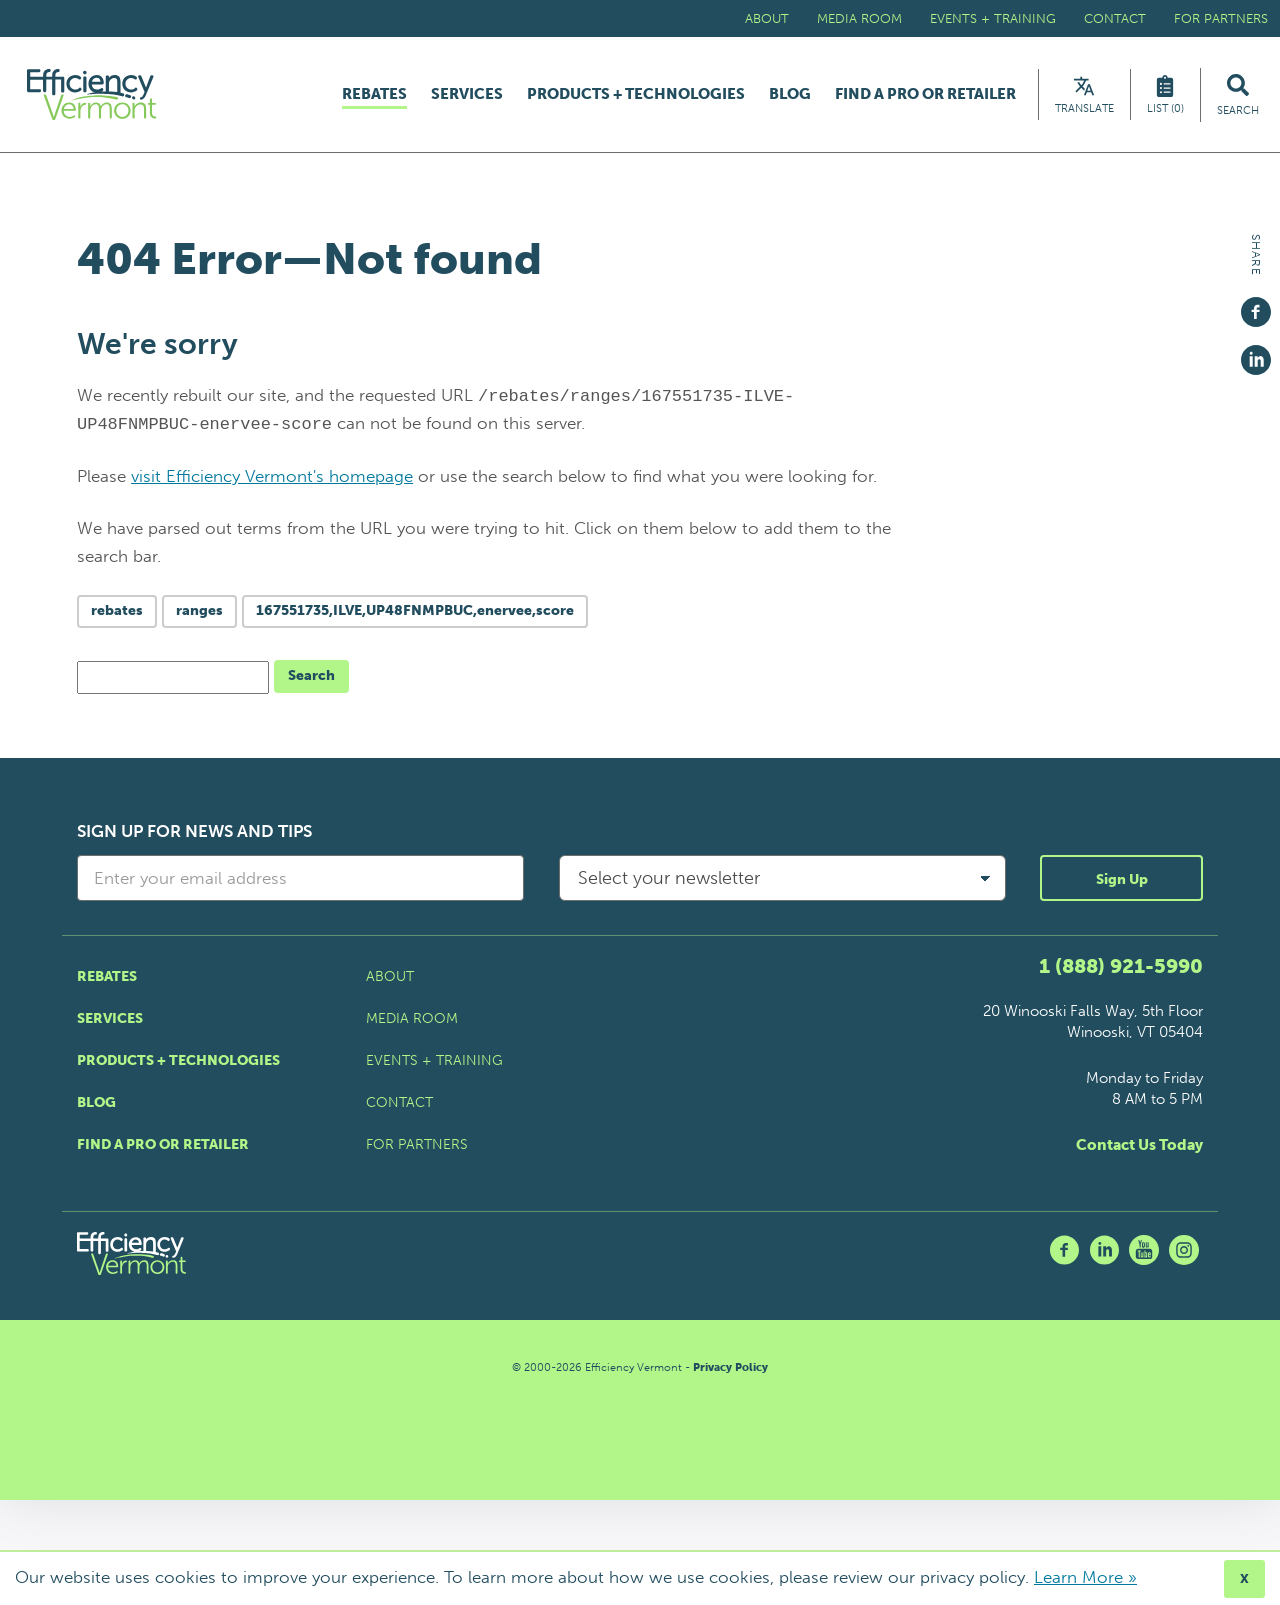 The width and height of the screenshot is (1280, 1605). What do you see at coordinates (636, 94) in the screenshot?
I see `Products + Technologies` at bounding box center [636, 94].